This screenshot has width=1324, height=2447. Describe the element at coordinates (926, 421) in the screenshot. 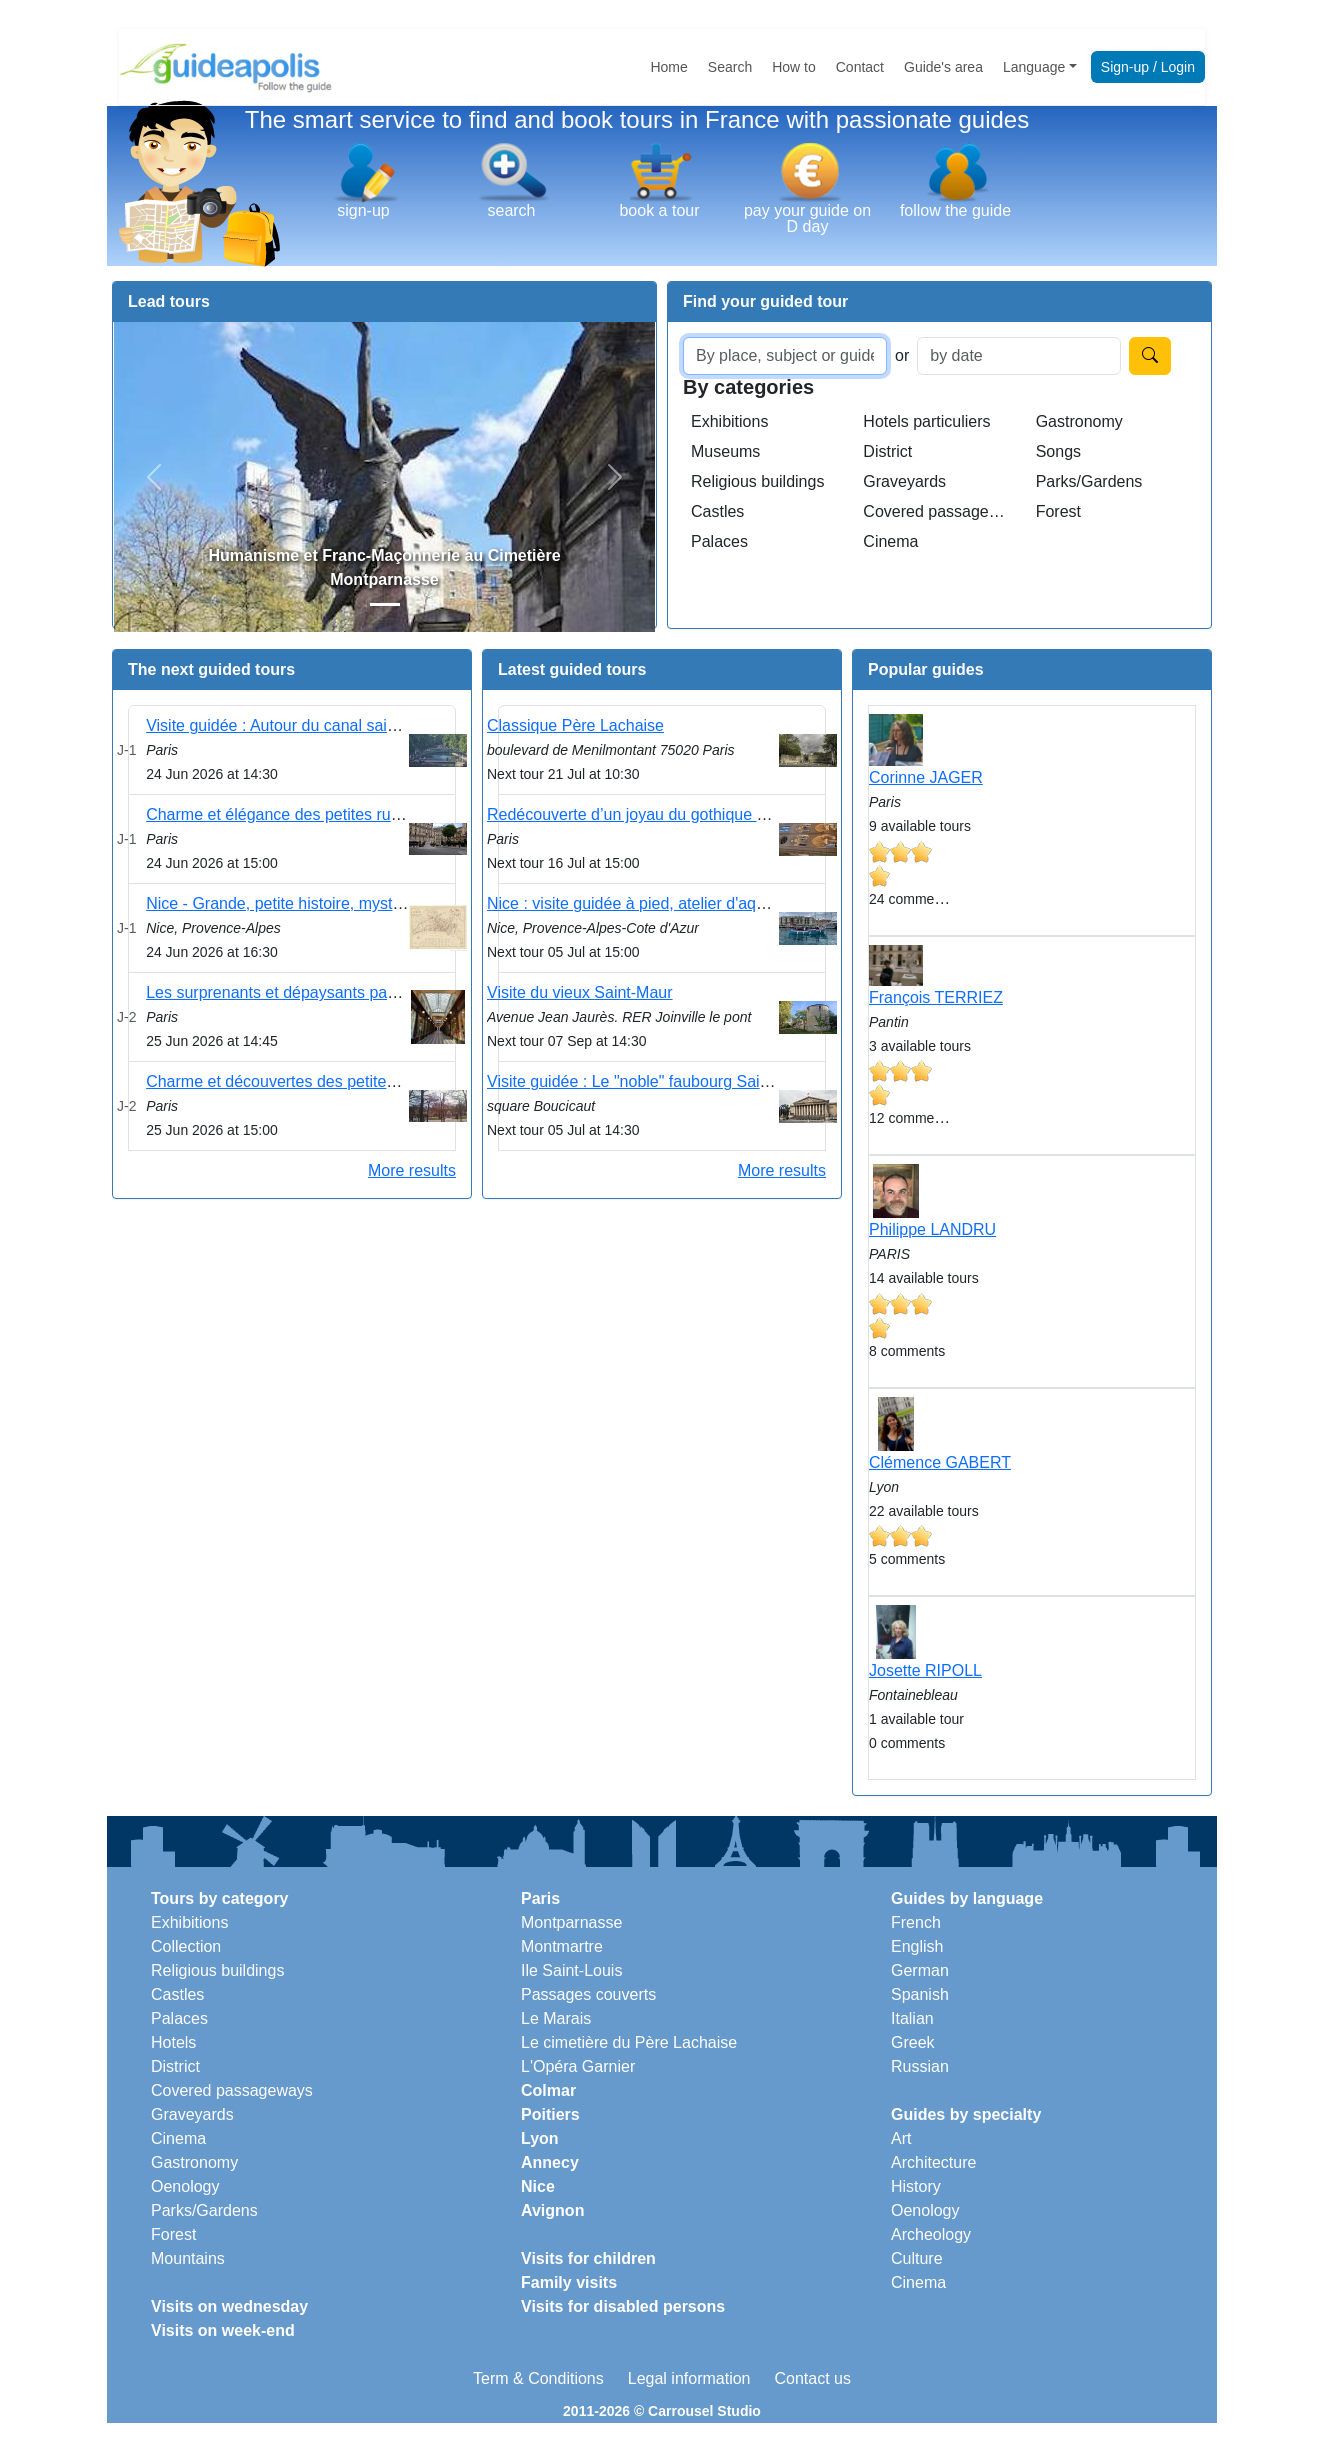

I see `Hotels particuliers` at that location.